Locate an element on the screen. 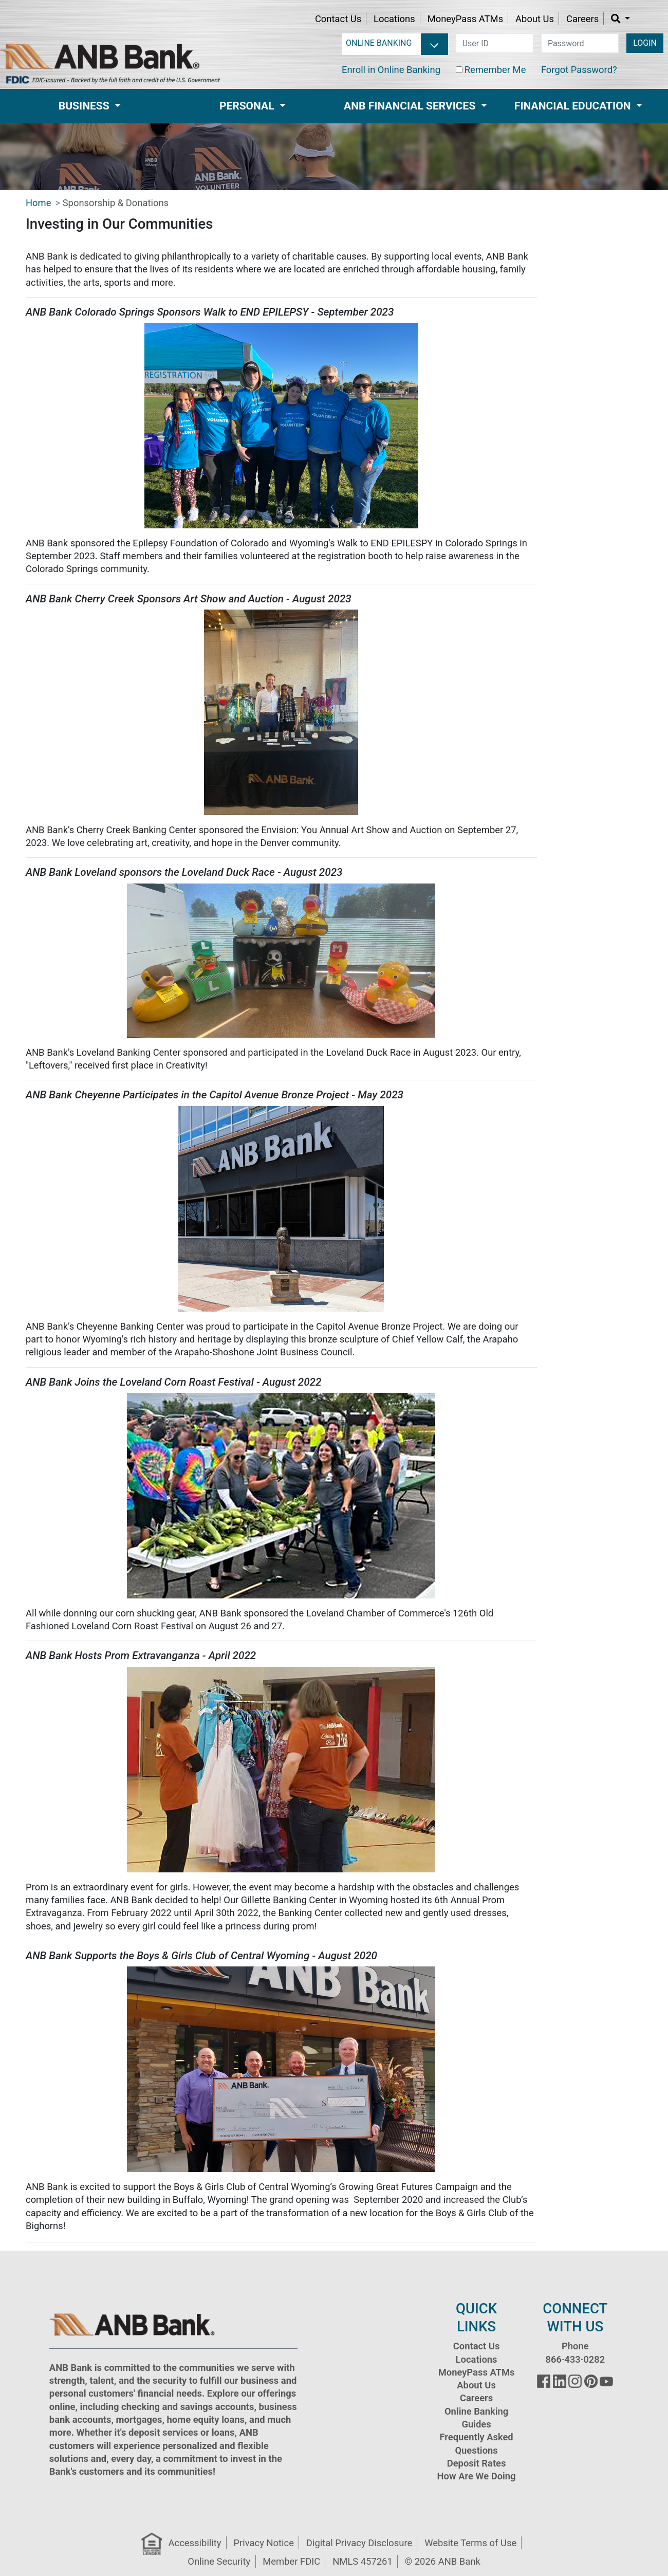  Website Terms of Use is located at coordinates (470, 2542).